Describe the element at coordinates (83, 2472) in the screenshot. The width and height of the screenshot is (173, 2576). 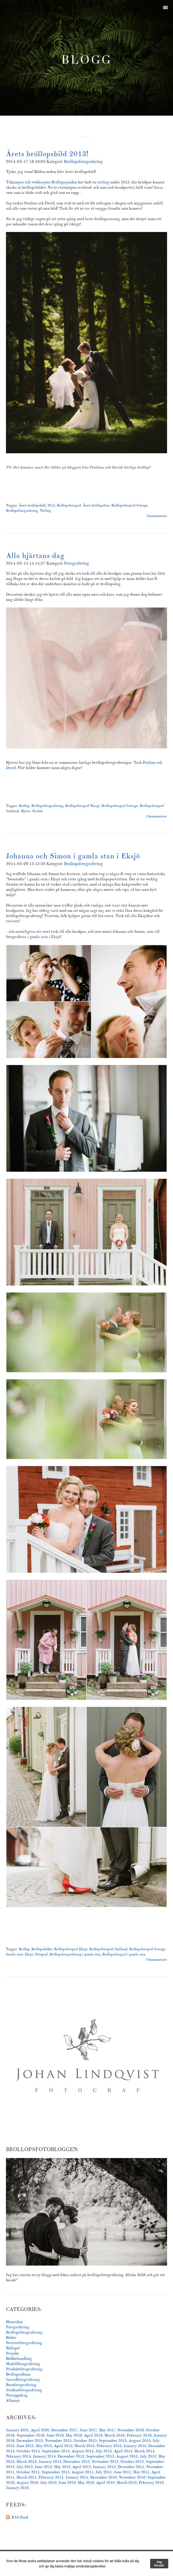
I see `August 2011` at that location.